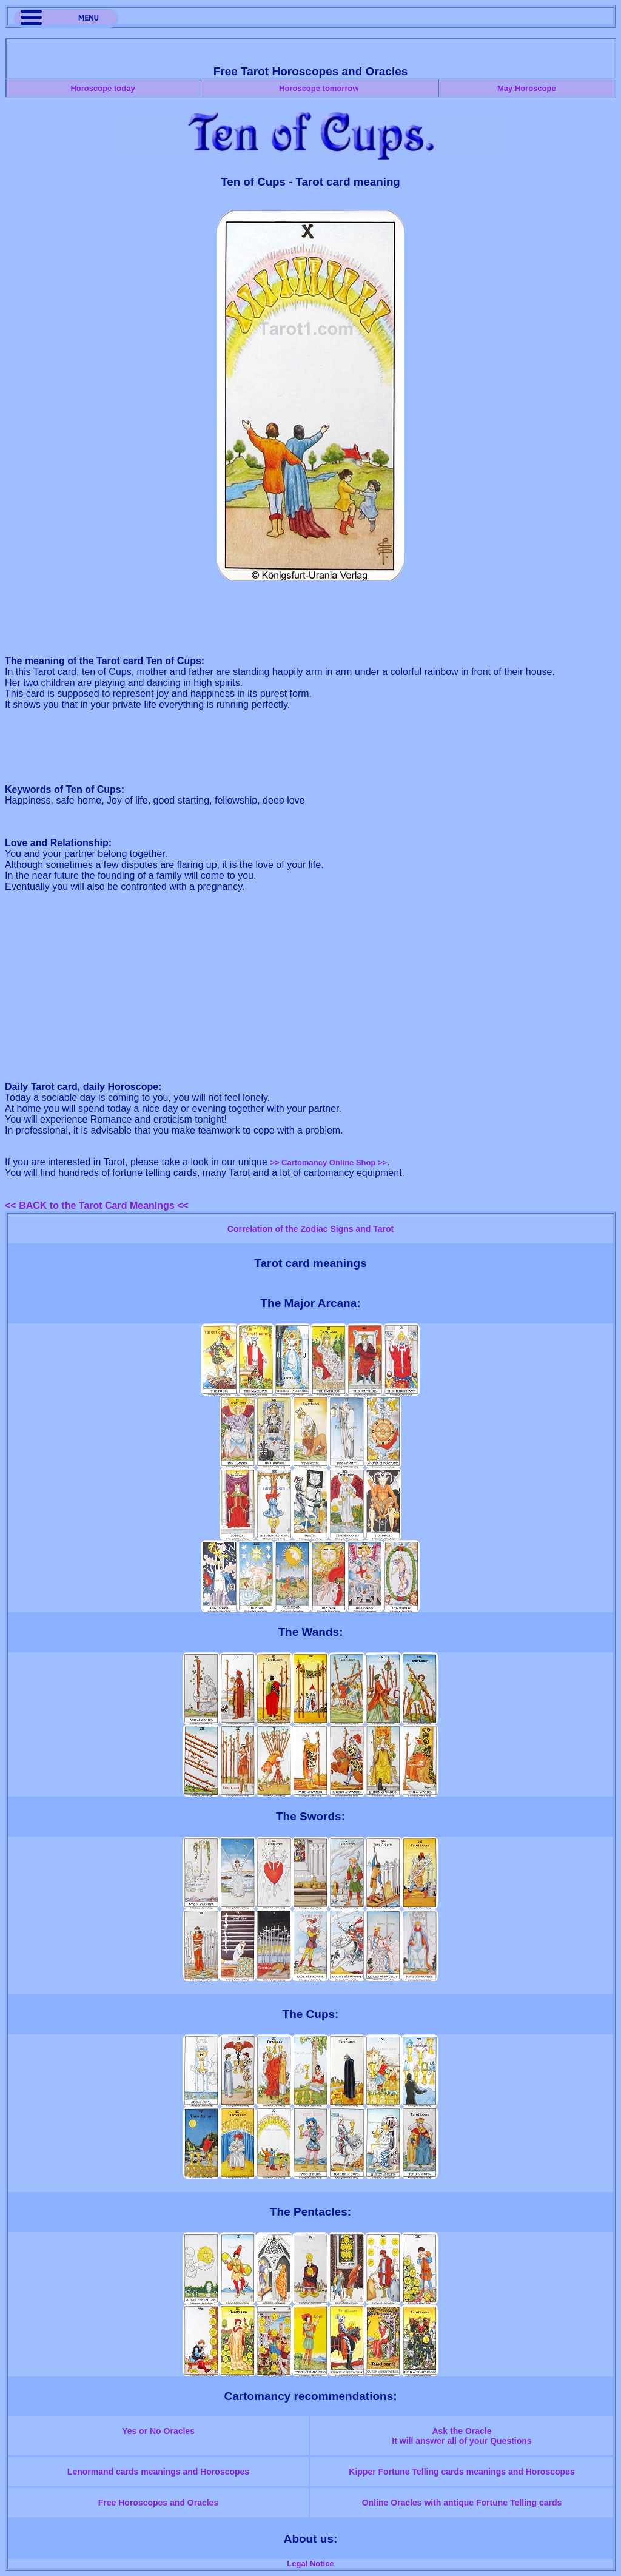  I want to click on Ask the OracleIt will answer all of your Questions, so click(461, 2436).